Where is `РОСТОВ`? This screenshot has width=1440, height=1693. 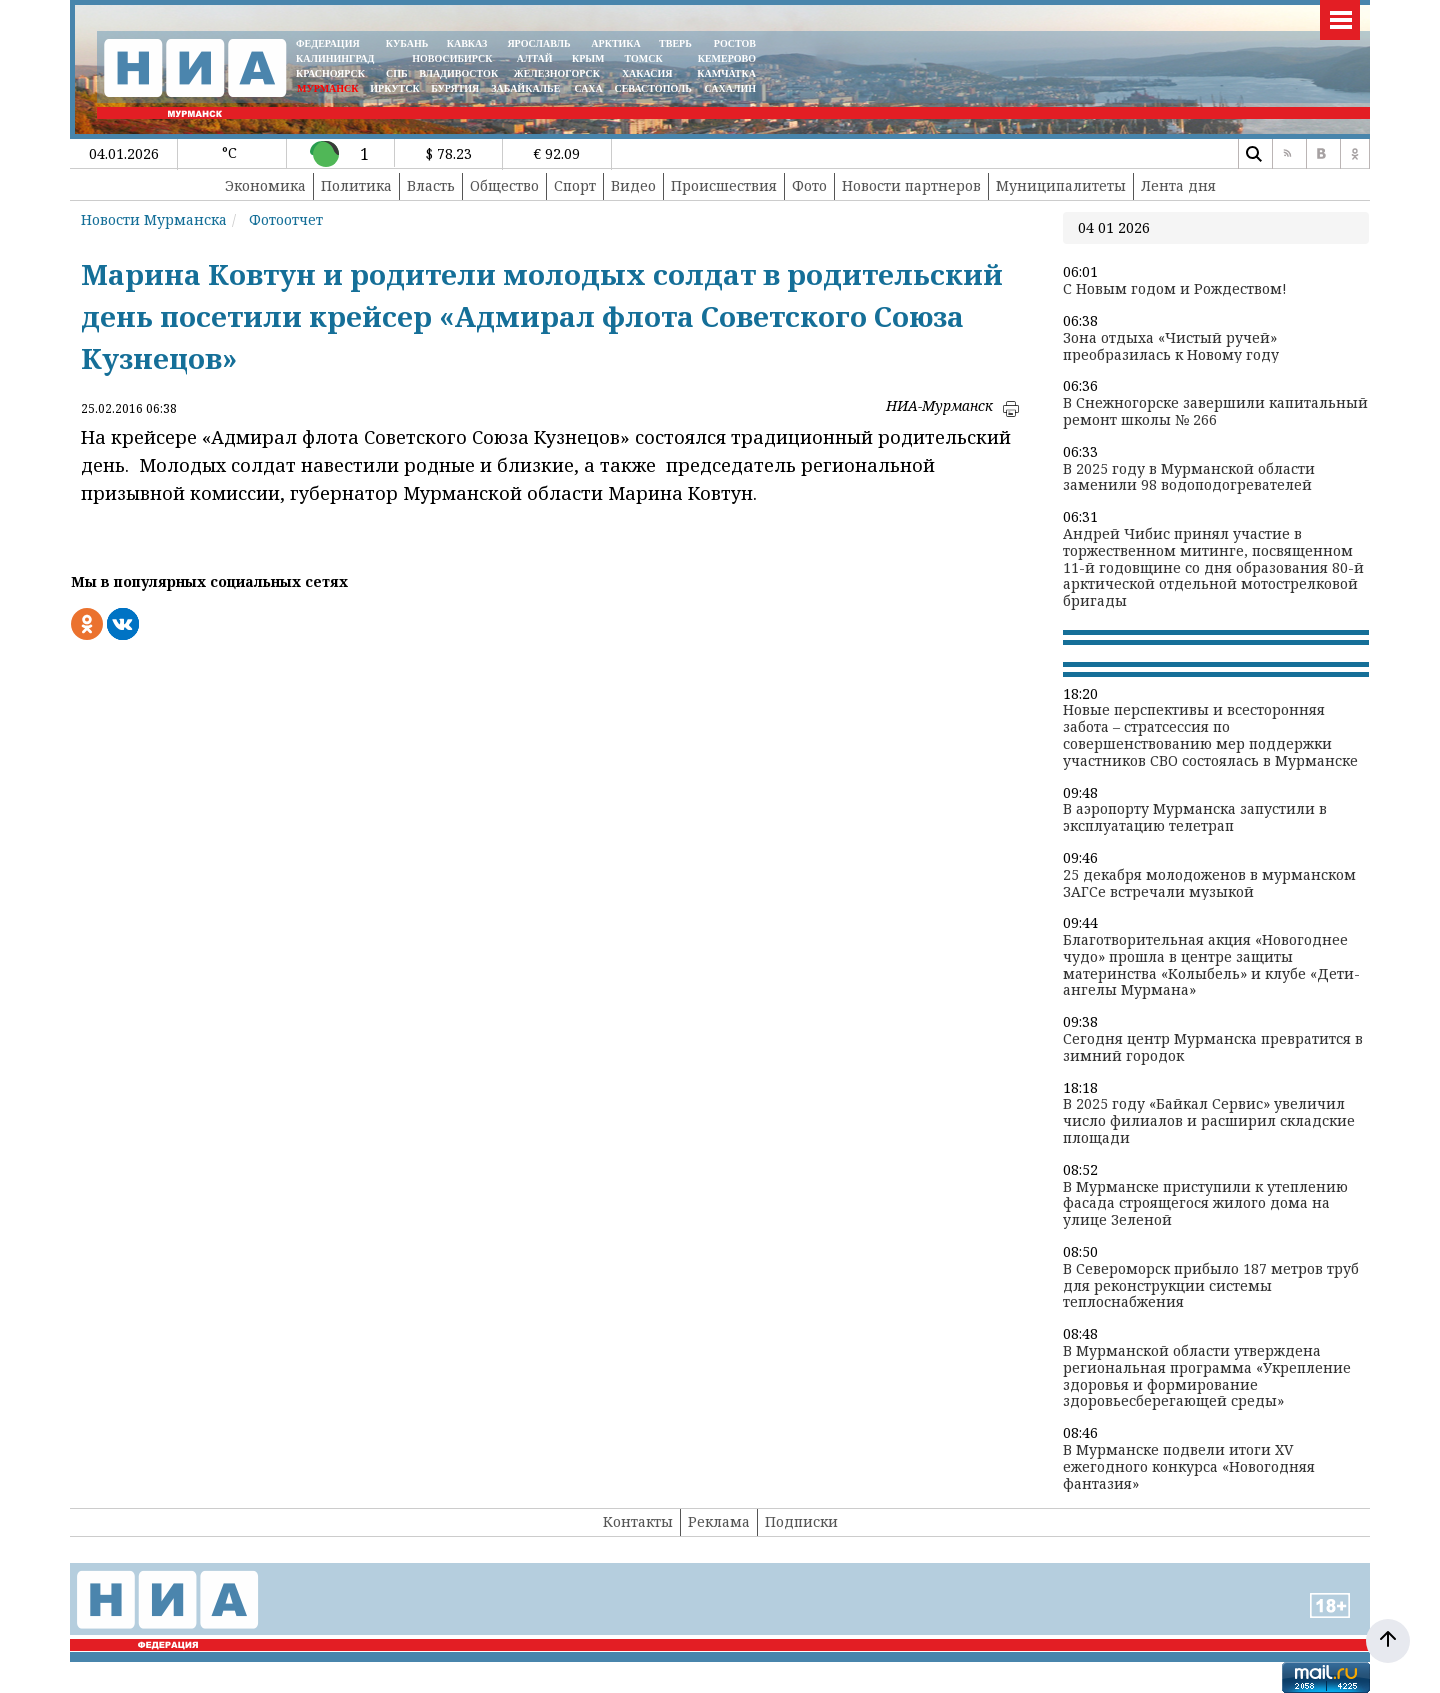 РОСТОВ is located at coordinates (735, 43).